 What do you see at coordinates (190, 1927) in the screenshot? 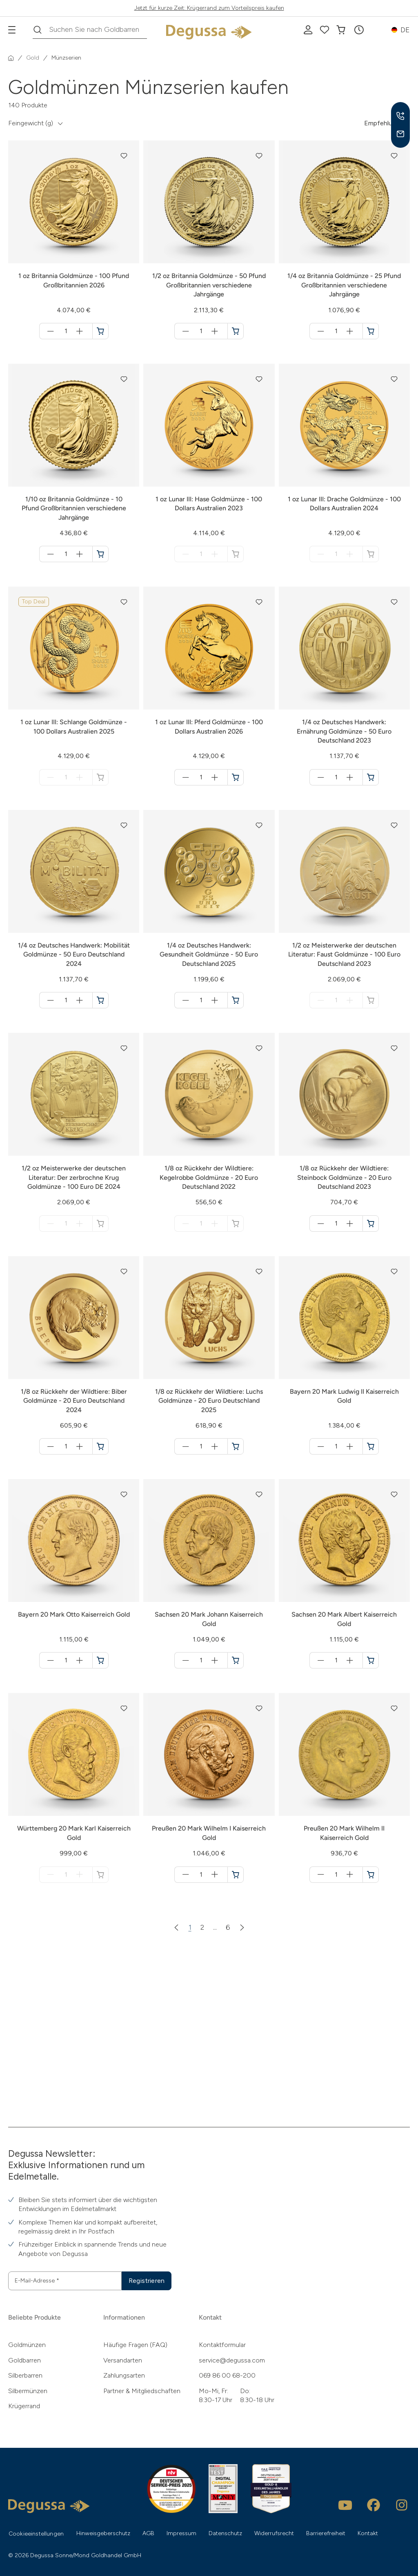
I see `1 [Zur Seite 1]` at bounding box center [190, 1927].